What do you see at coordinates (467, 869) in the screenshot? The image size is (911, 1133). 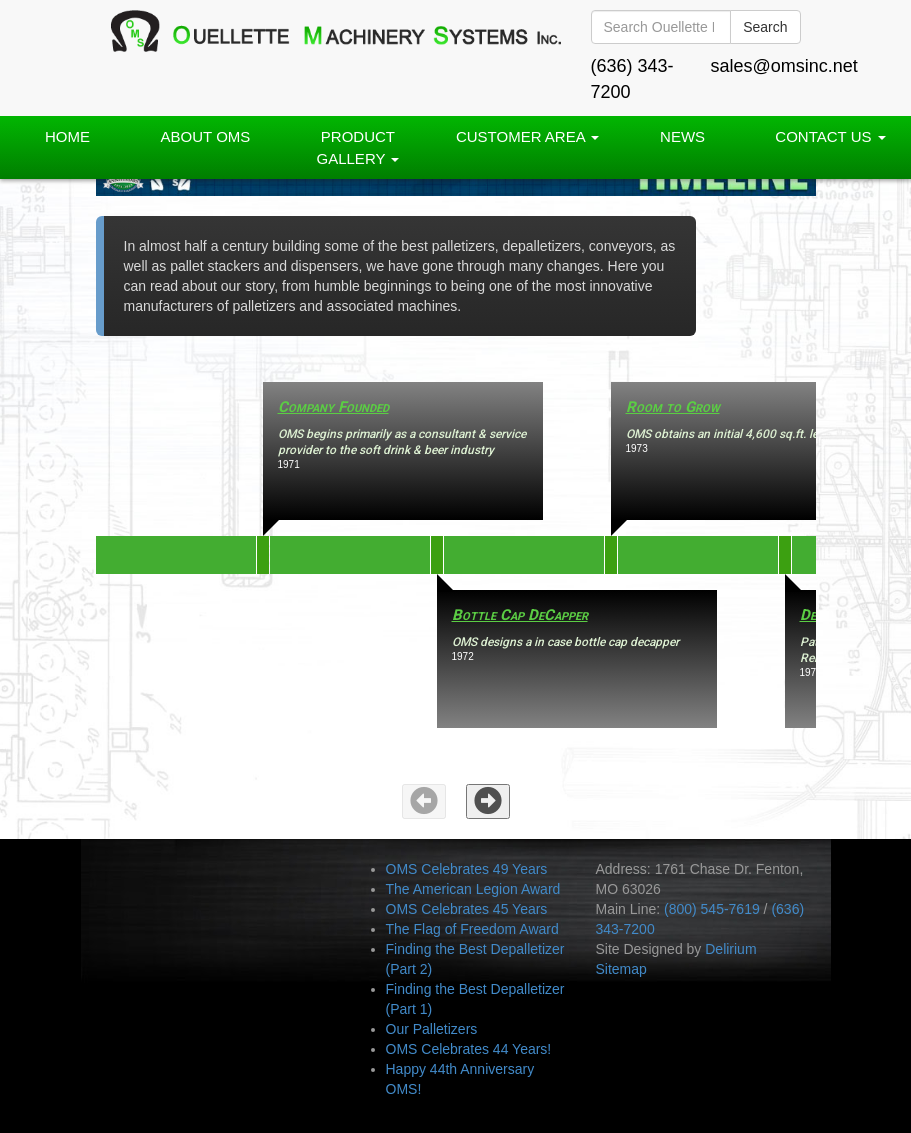 I see `OMS Celebrates 49 Years` at bounding box center [467, 869].